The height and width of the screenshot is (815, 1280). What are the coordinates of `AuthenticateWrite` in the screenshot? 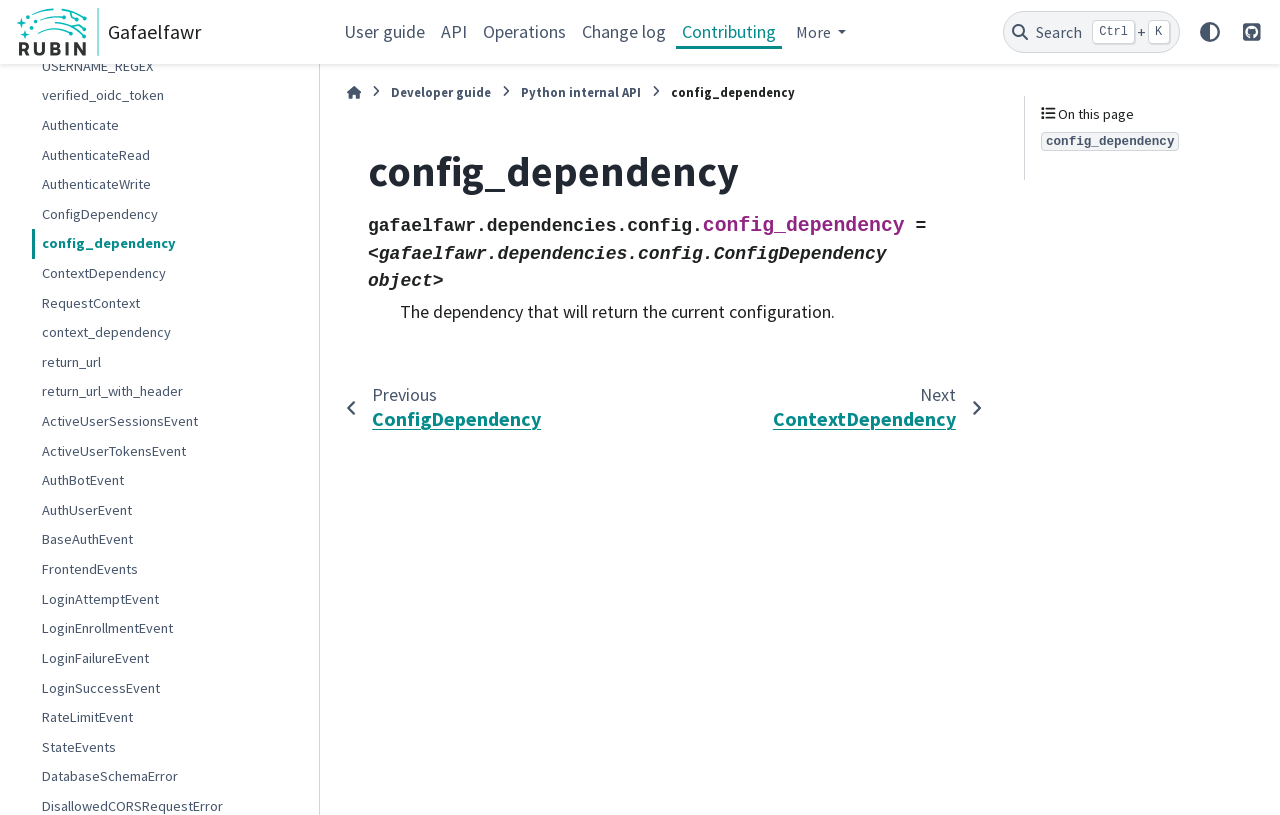 It's located at (96, 184).